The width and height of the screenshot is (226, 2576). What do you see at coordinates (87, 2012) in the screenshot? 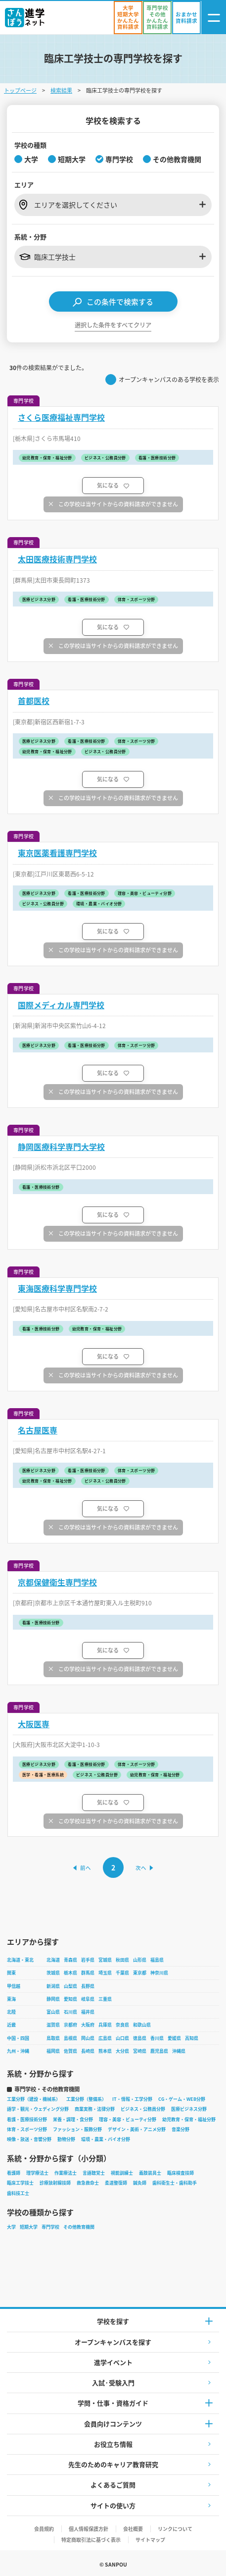
I see `福井県` at bounding box center [87, 2012].